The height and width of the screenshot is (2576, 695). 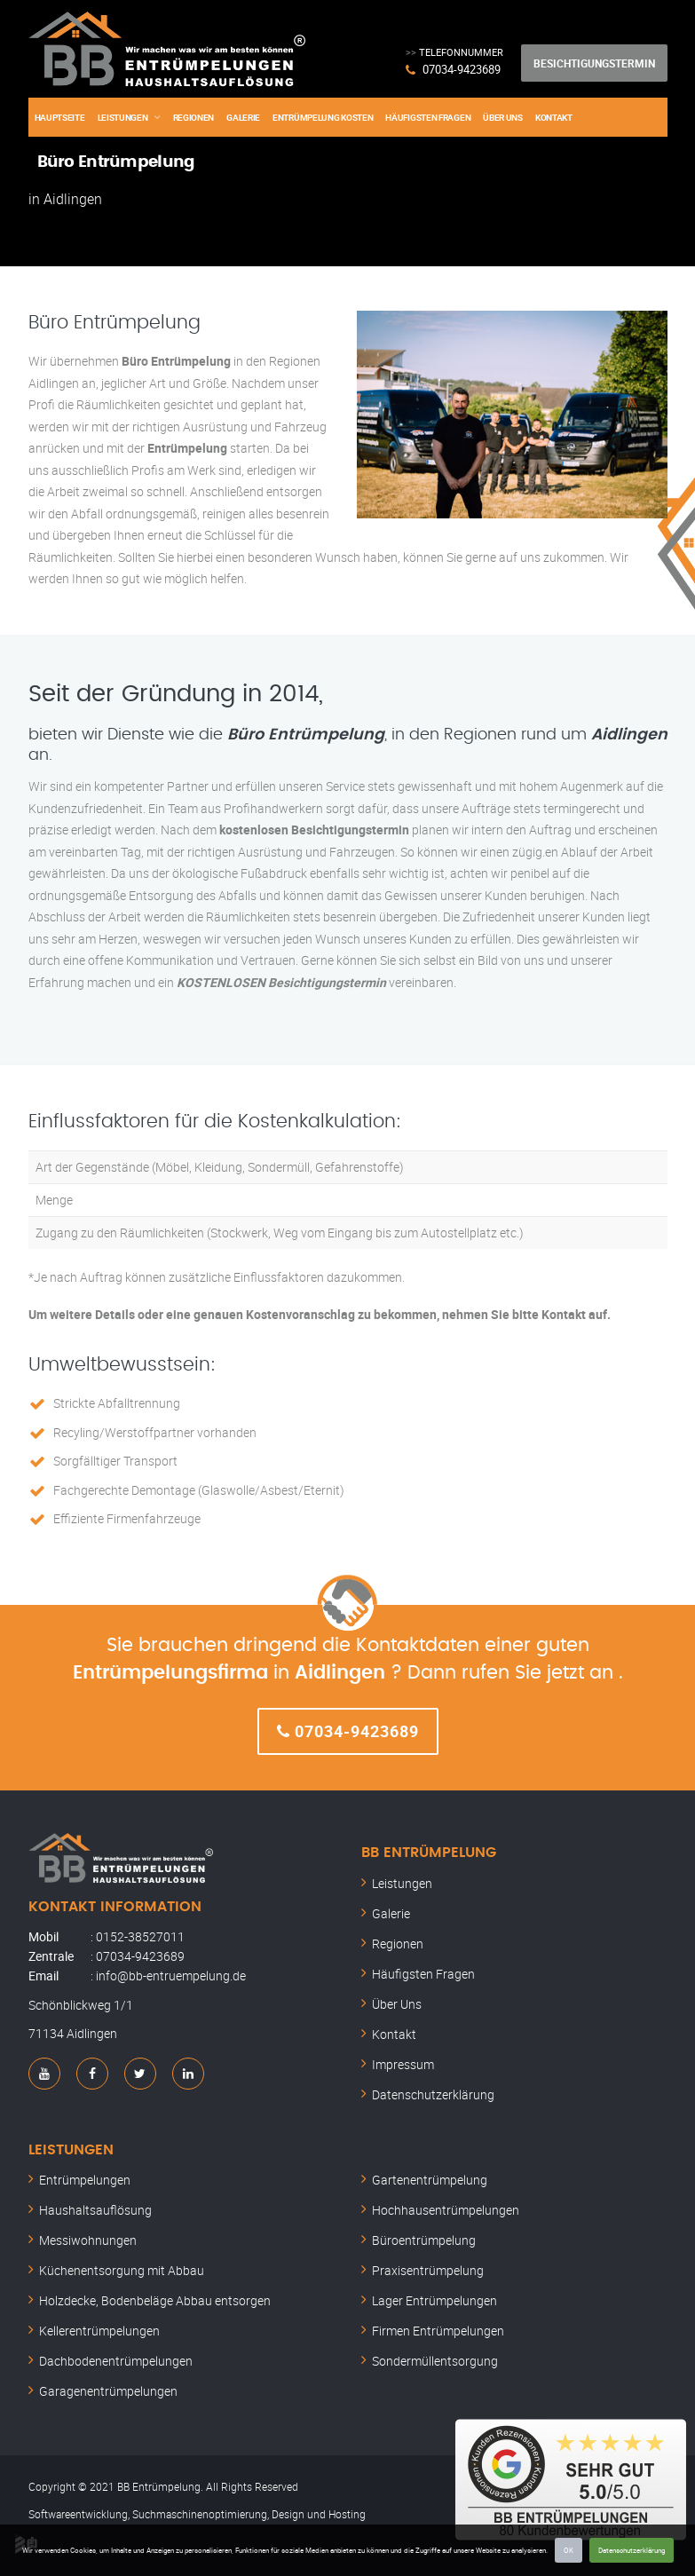 I want to click on Hochhausentrümpelungen, so click(x=445, y=2209).